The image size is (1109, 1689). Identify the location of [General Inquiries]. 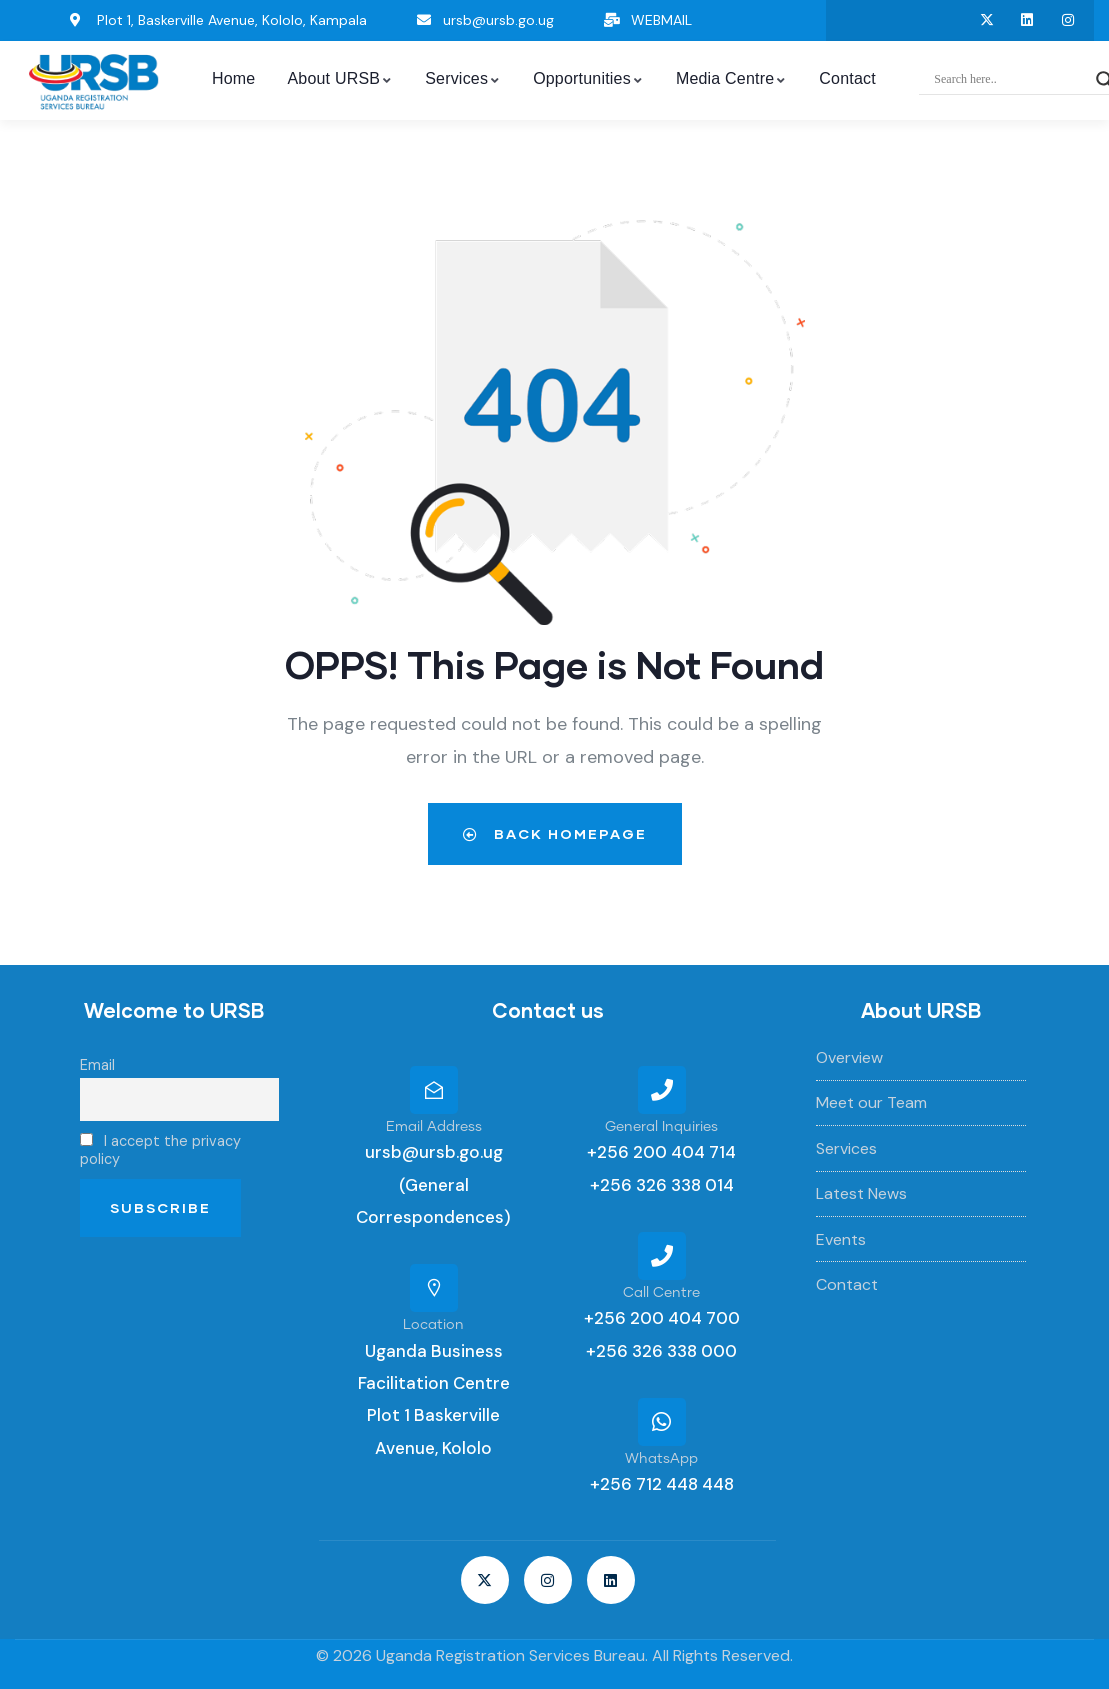
(662, 1090).